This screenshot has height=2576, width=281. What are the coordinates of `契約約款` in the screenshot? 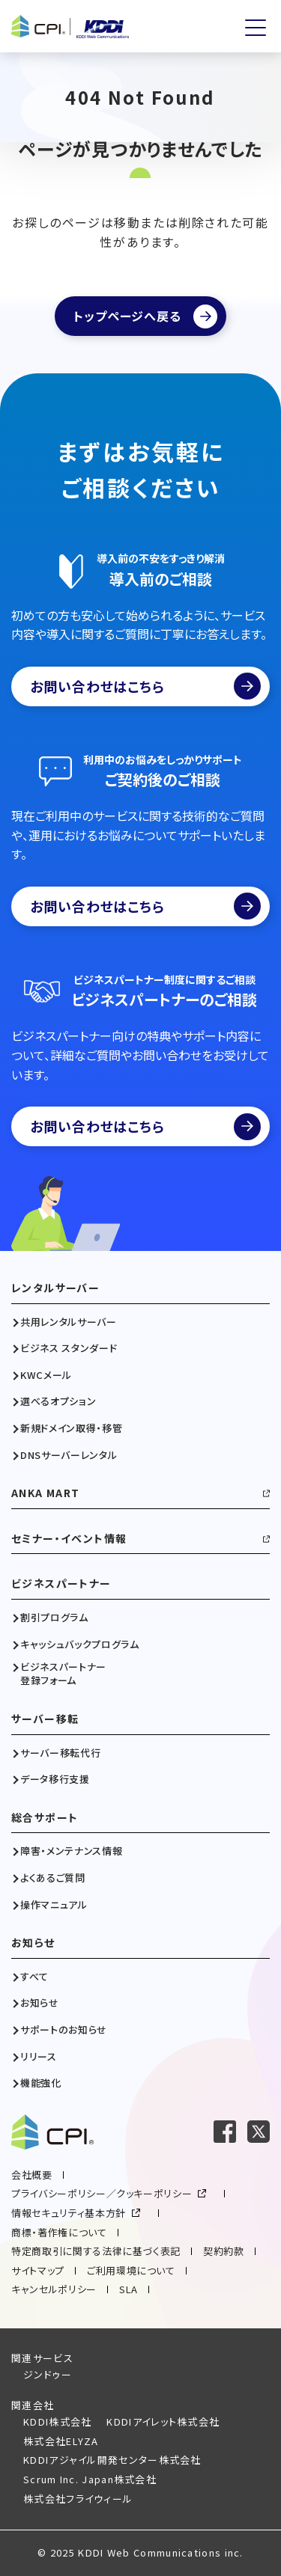 It's located at (223, 2251).